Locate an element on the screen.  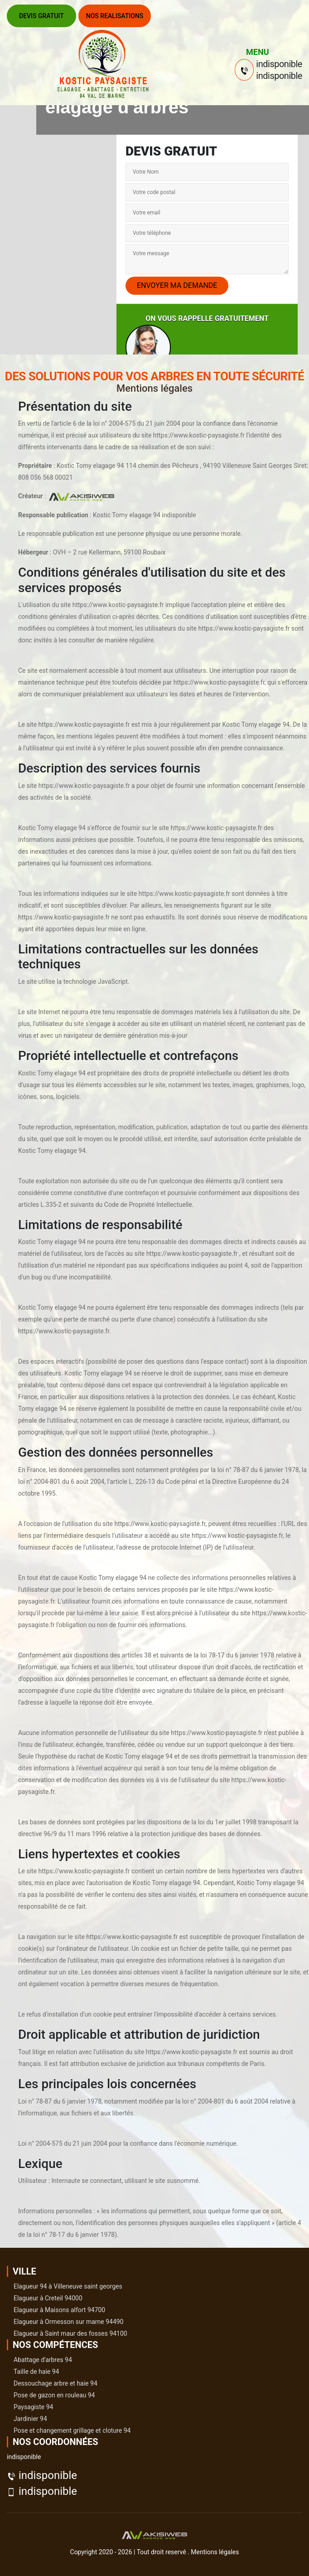
Paysagiste 94 is located at coordinates (33, 2407).